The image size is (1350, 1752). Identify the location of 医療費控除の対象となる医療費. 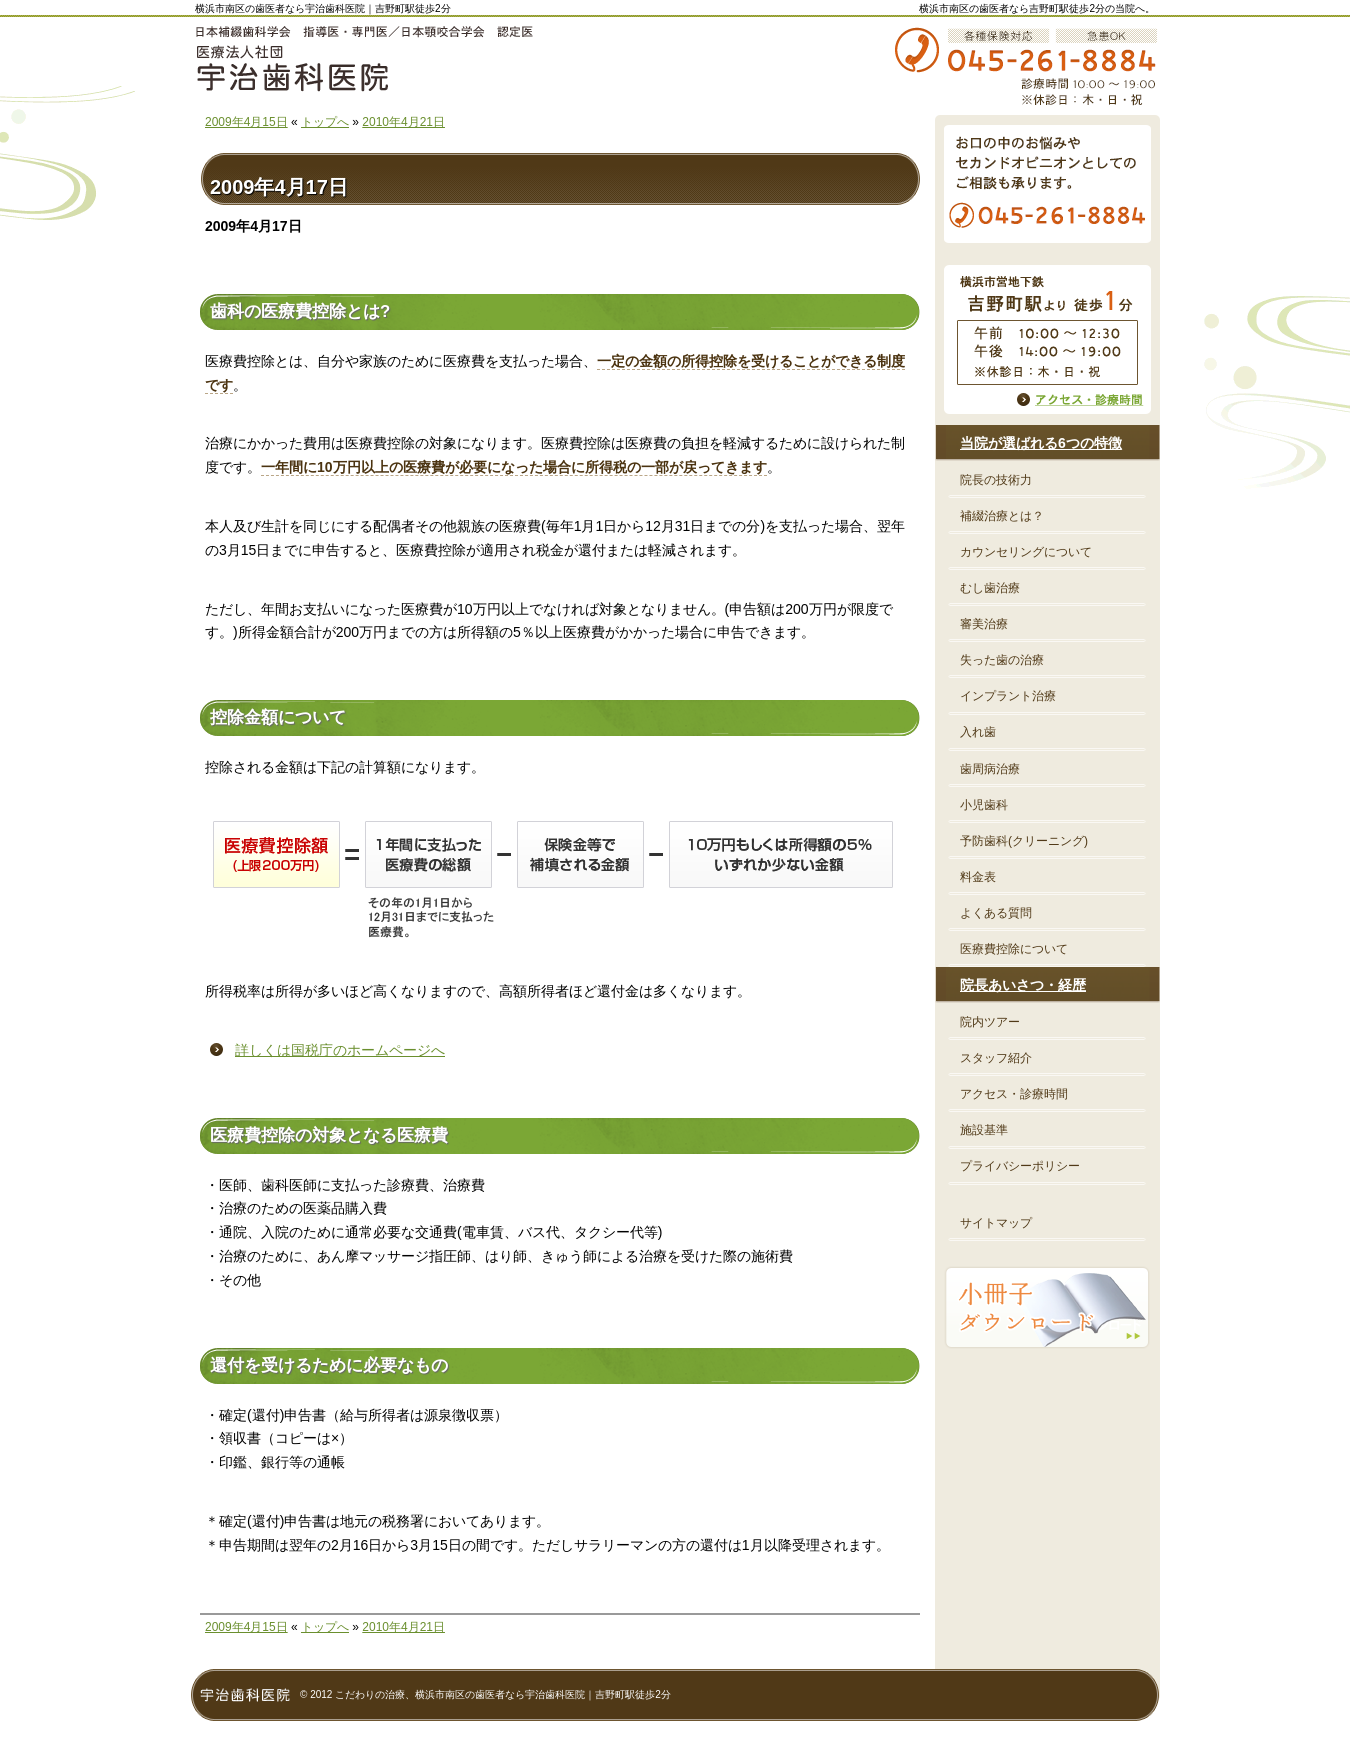
(329, 1135).